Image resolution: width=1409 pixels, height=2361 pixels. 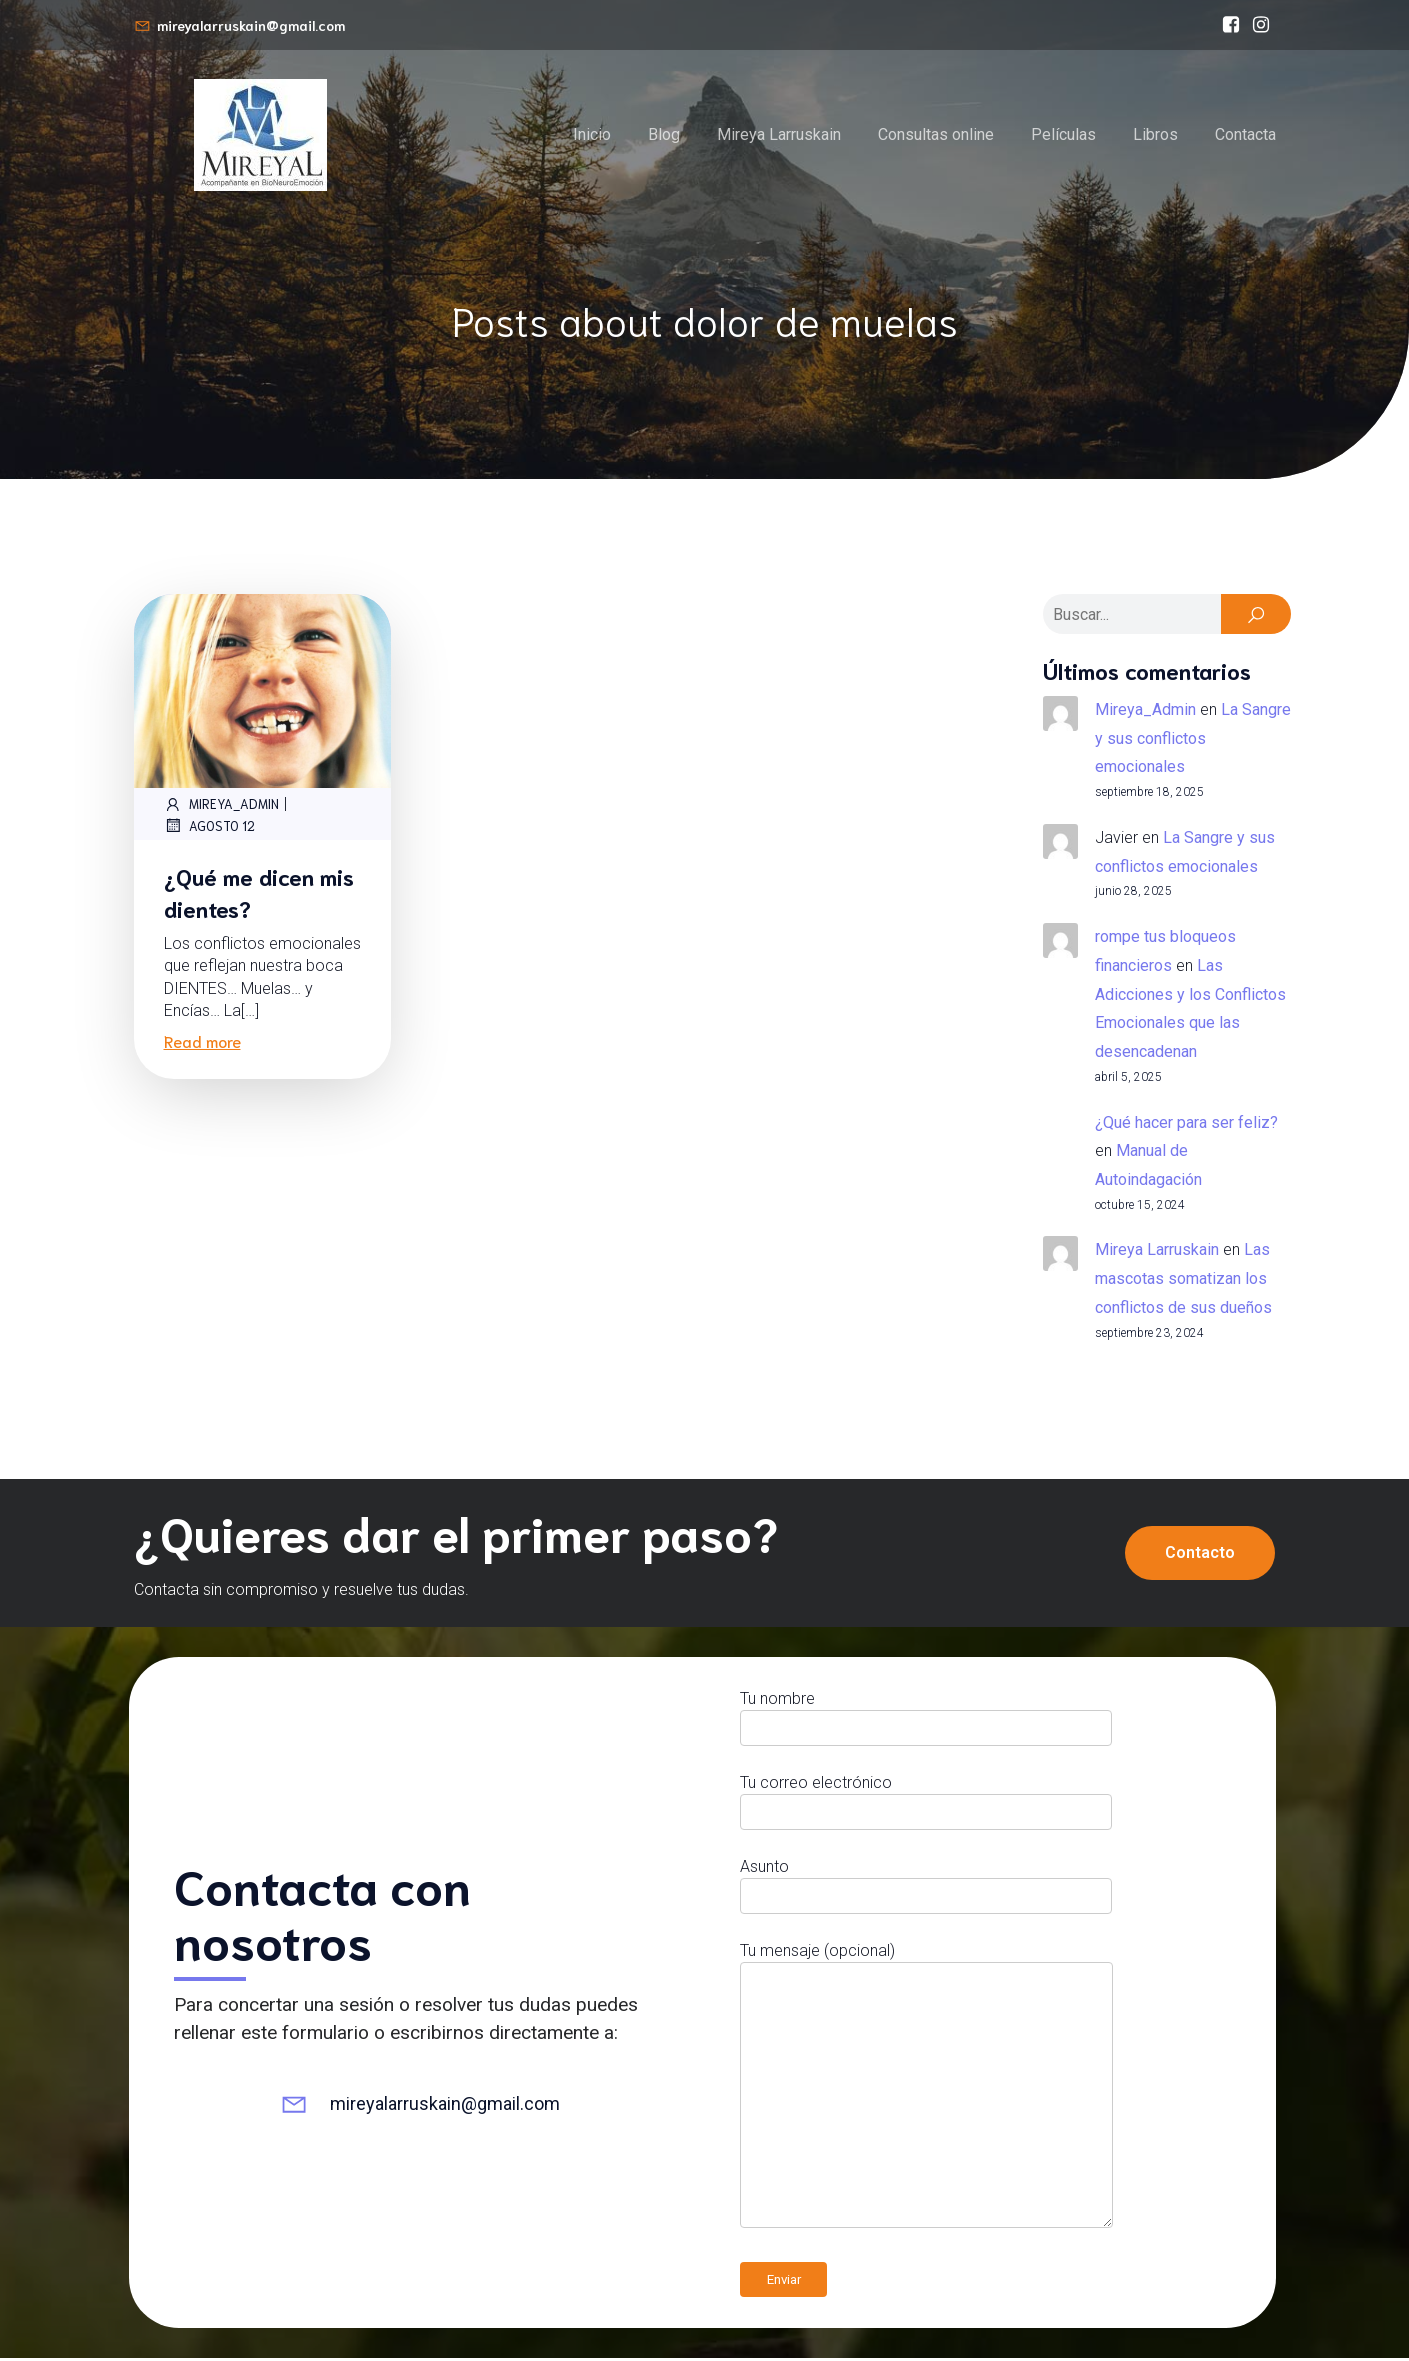 What do you see at coordinates (209, 828) in the screenshot?
I see `agosto 12` at bounding box center [209, 828].